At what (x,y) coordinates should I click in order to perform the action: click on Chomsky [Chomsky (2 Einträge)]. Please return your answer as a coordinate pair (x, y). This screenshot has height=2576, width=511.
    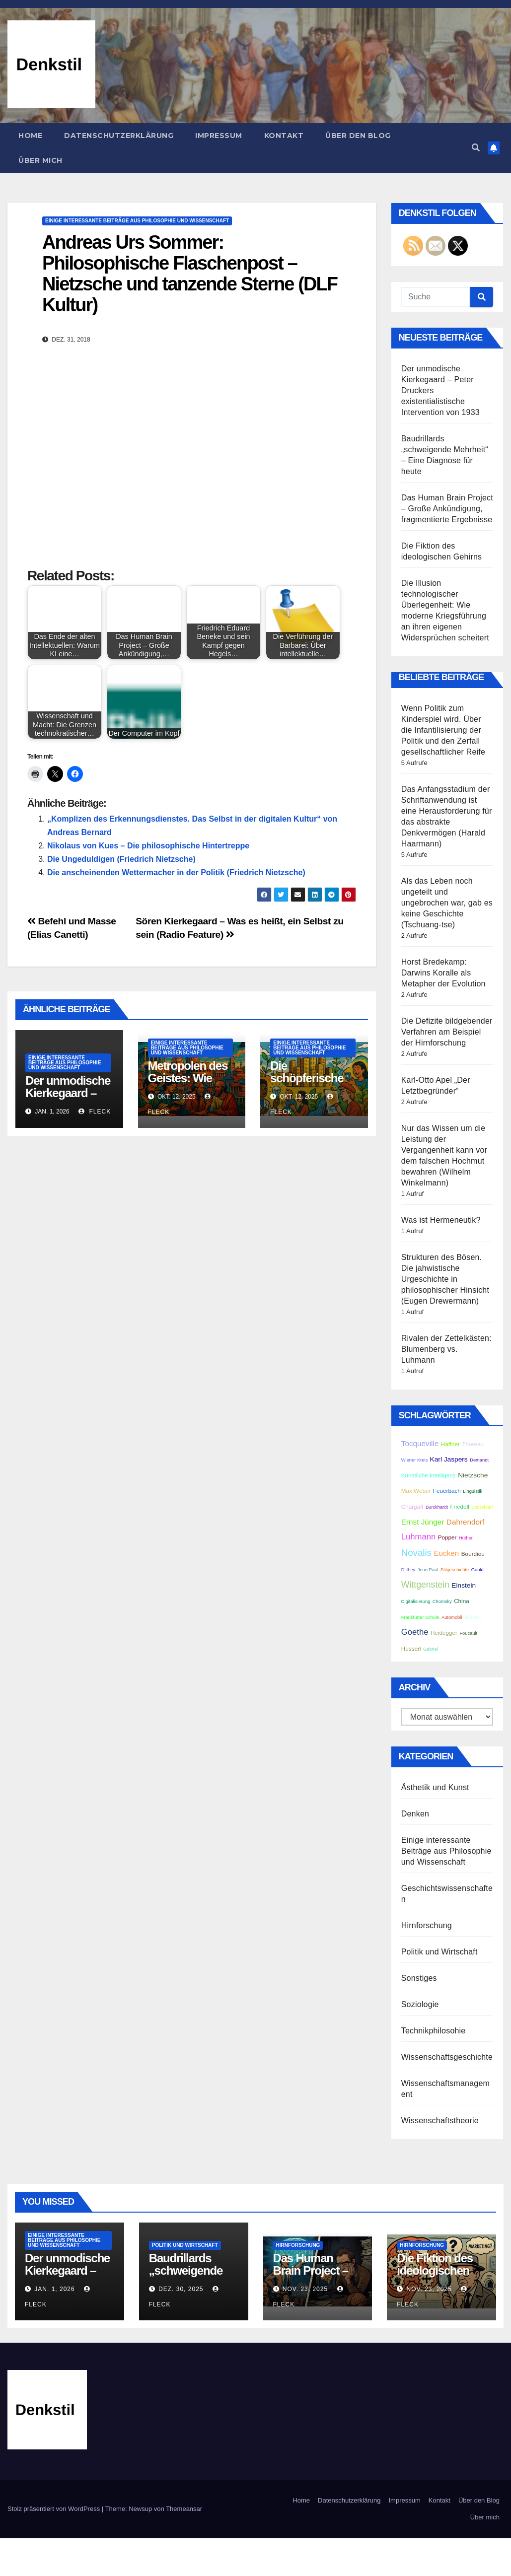
    Looking at the image, I should click on (442, 1601).